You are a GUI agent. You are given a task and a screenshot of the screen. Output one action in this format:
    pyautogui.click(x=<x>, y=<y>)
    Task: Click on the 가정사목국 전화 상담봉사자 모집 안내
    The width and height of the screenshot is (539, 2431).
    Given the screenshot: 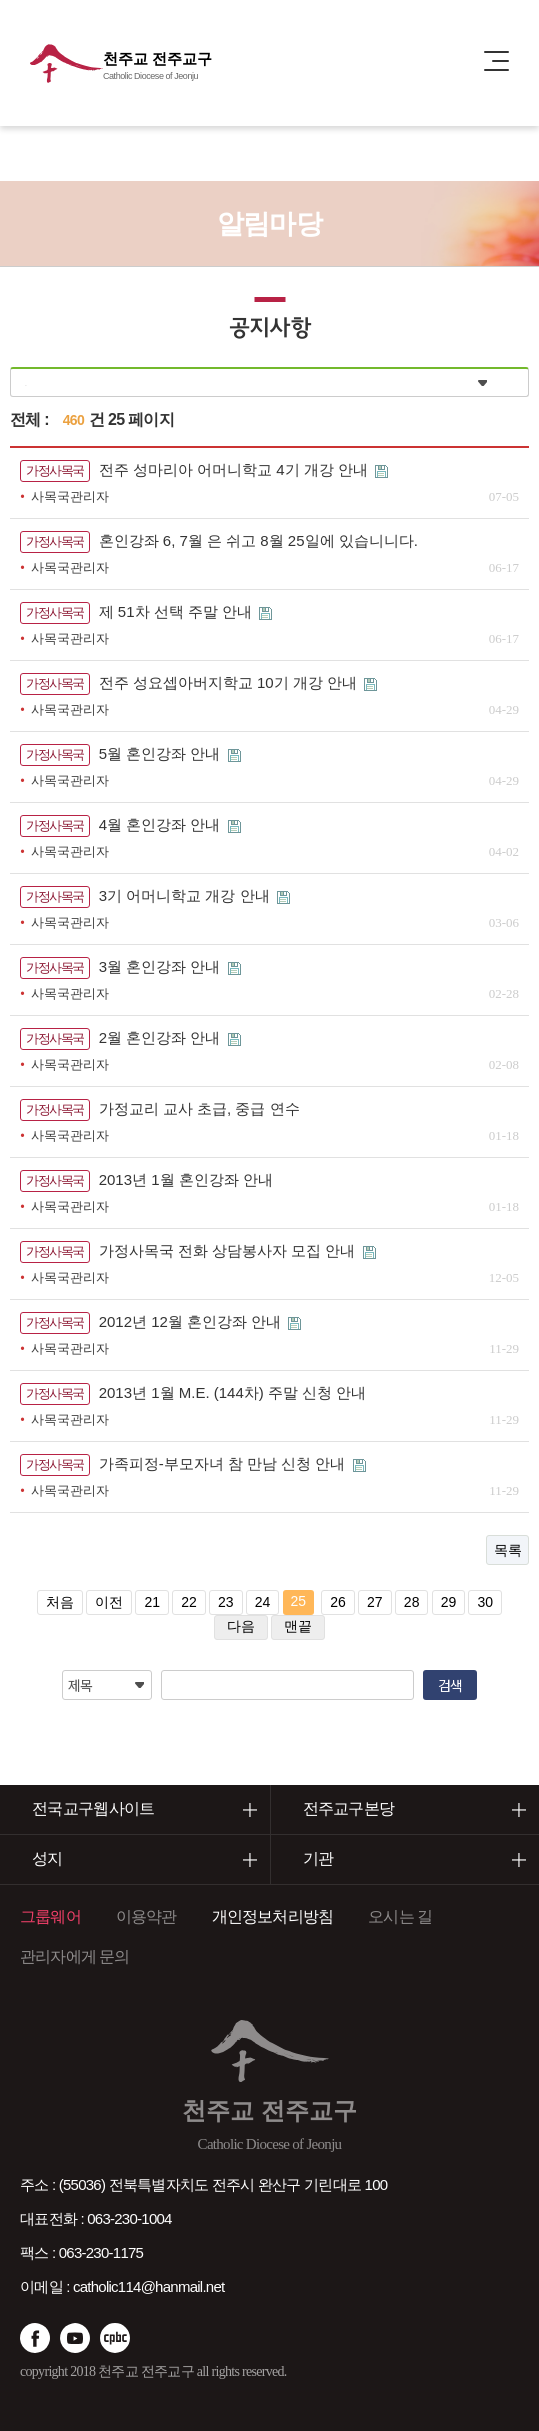 What is the action you would take?
    pyautogui.click(x=229, y=1250)
    